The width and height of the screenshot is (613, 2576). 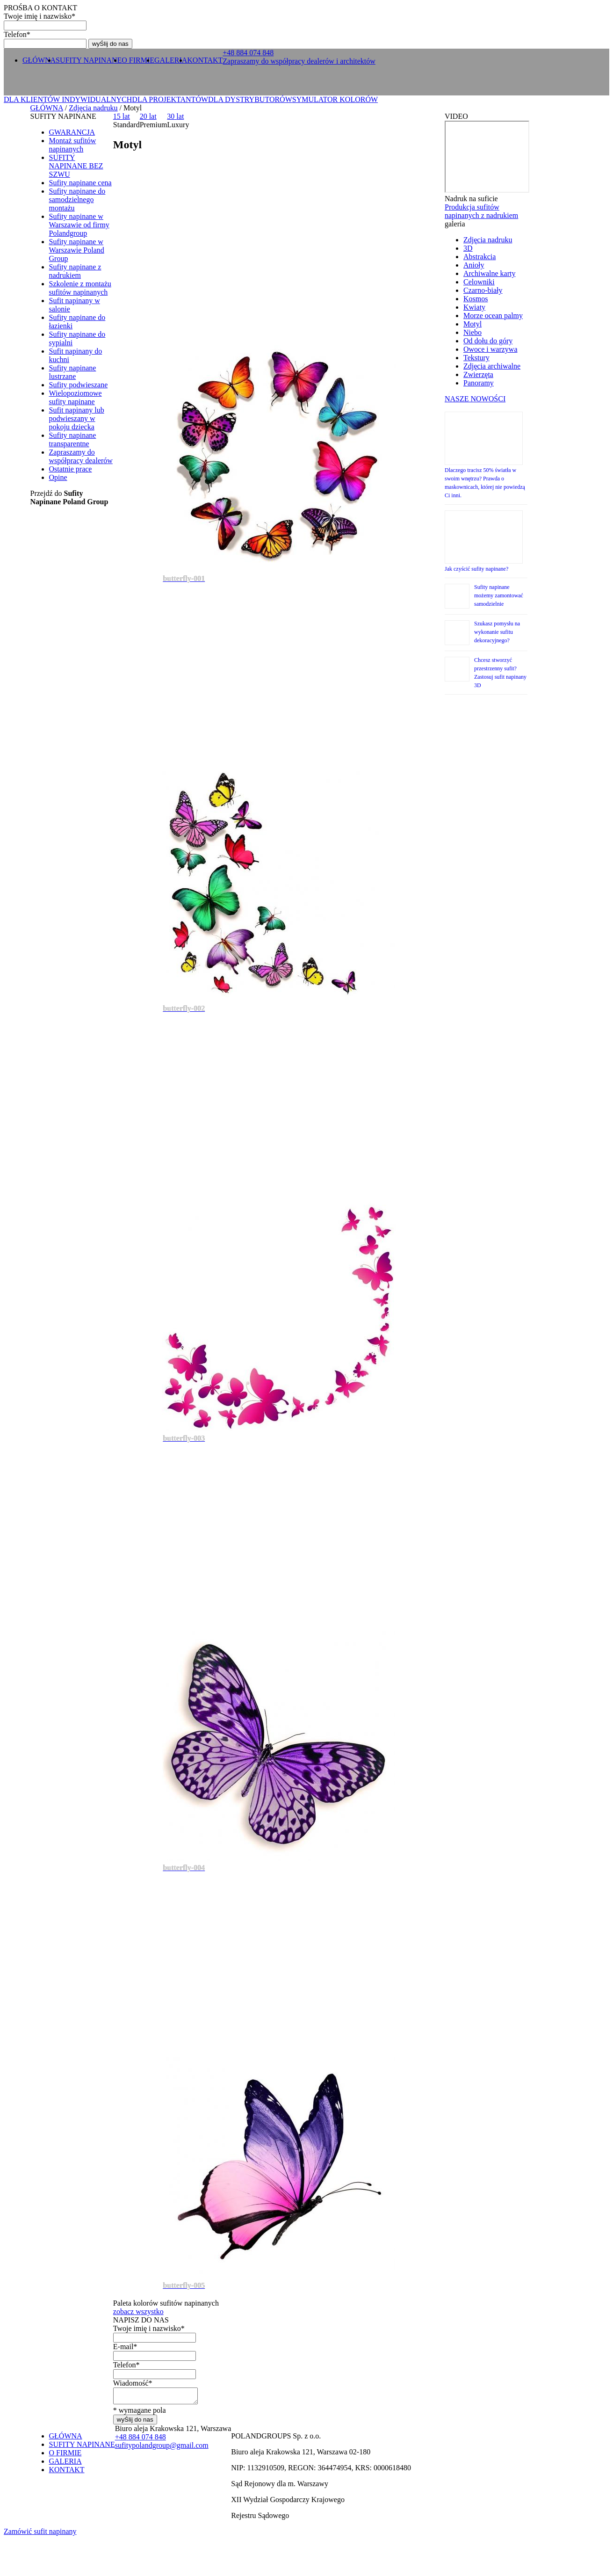 What do you see at coordinates (58, 477) in the screenshot?
I see `Opine` at bounding box center [58, 477].